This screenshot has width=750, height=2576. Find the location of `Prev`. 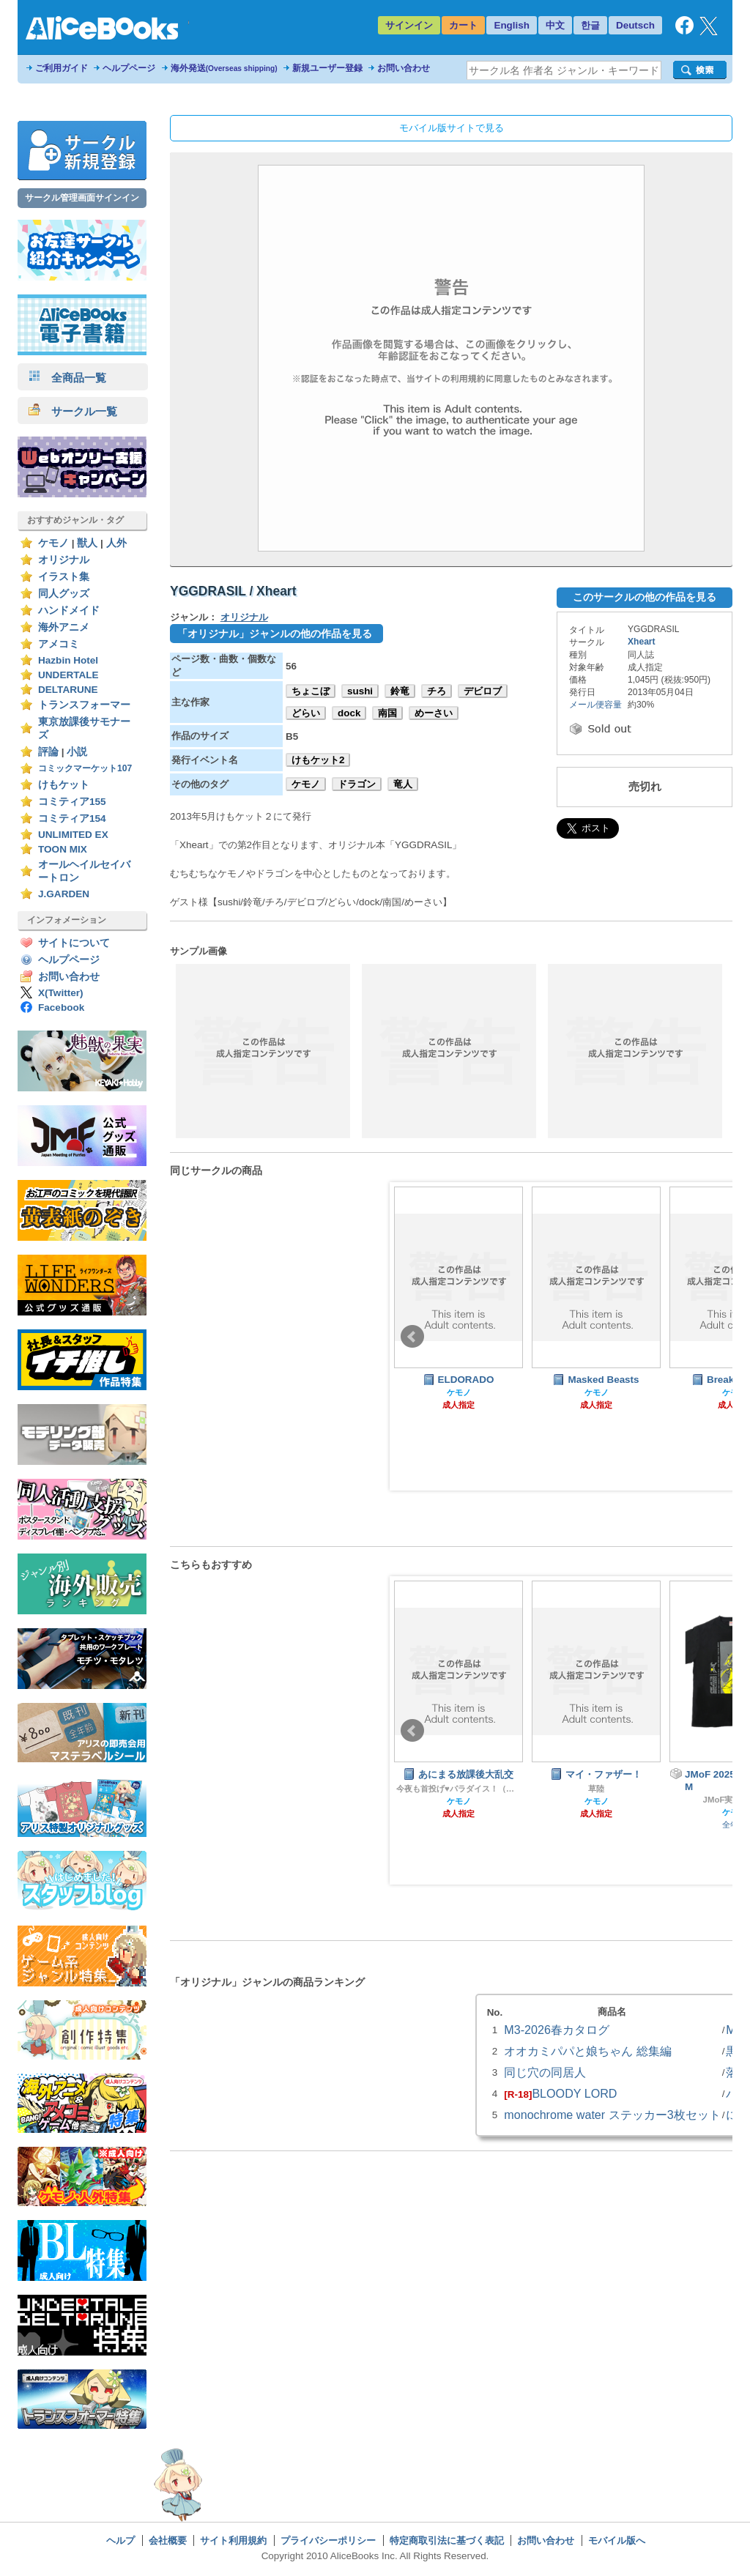

Prev is located at coordinates (412, 1336).